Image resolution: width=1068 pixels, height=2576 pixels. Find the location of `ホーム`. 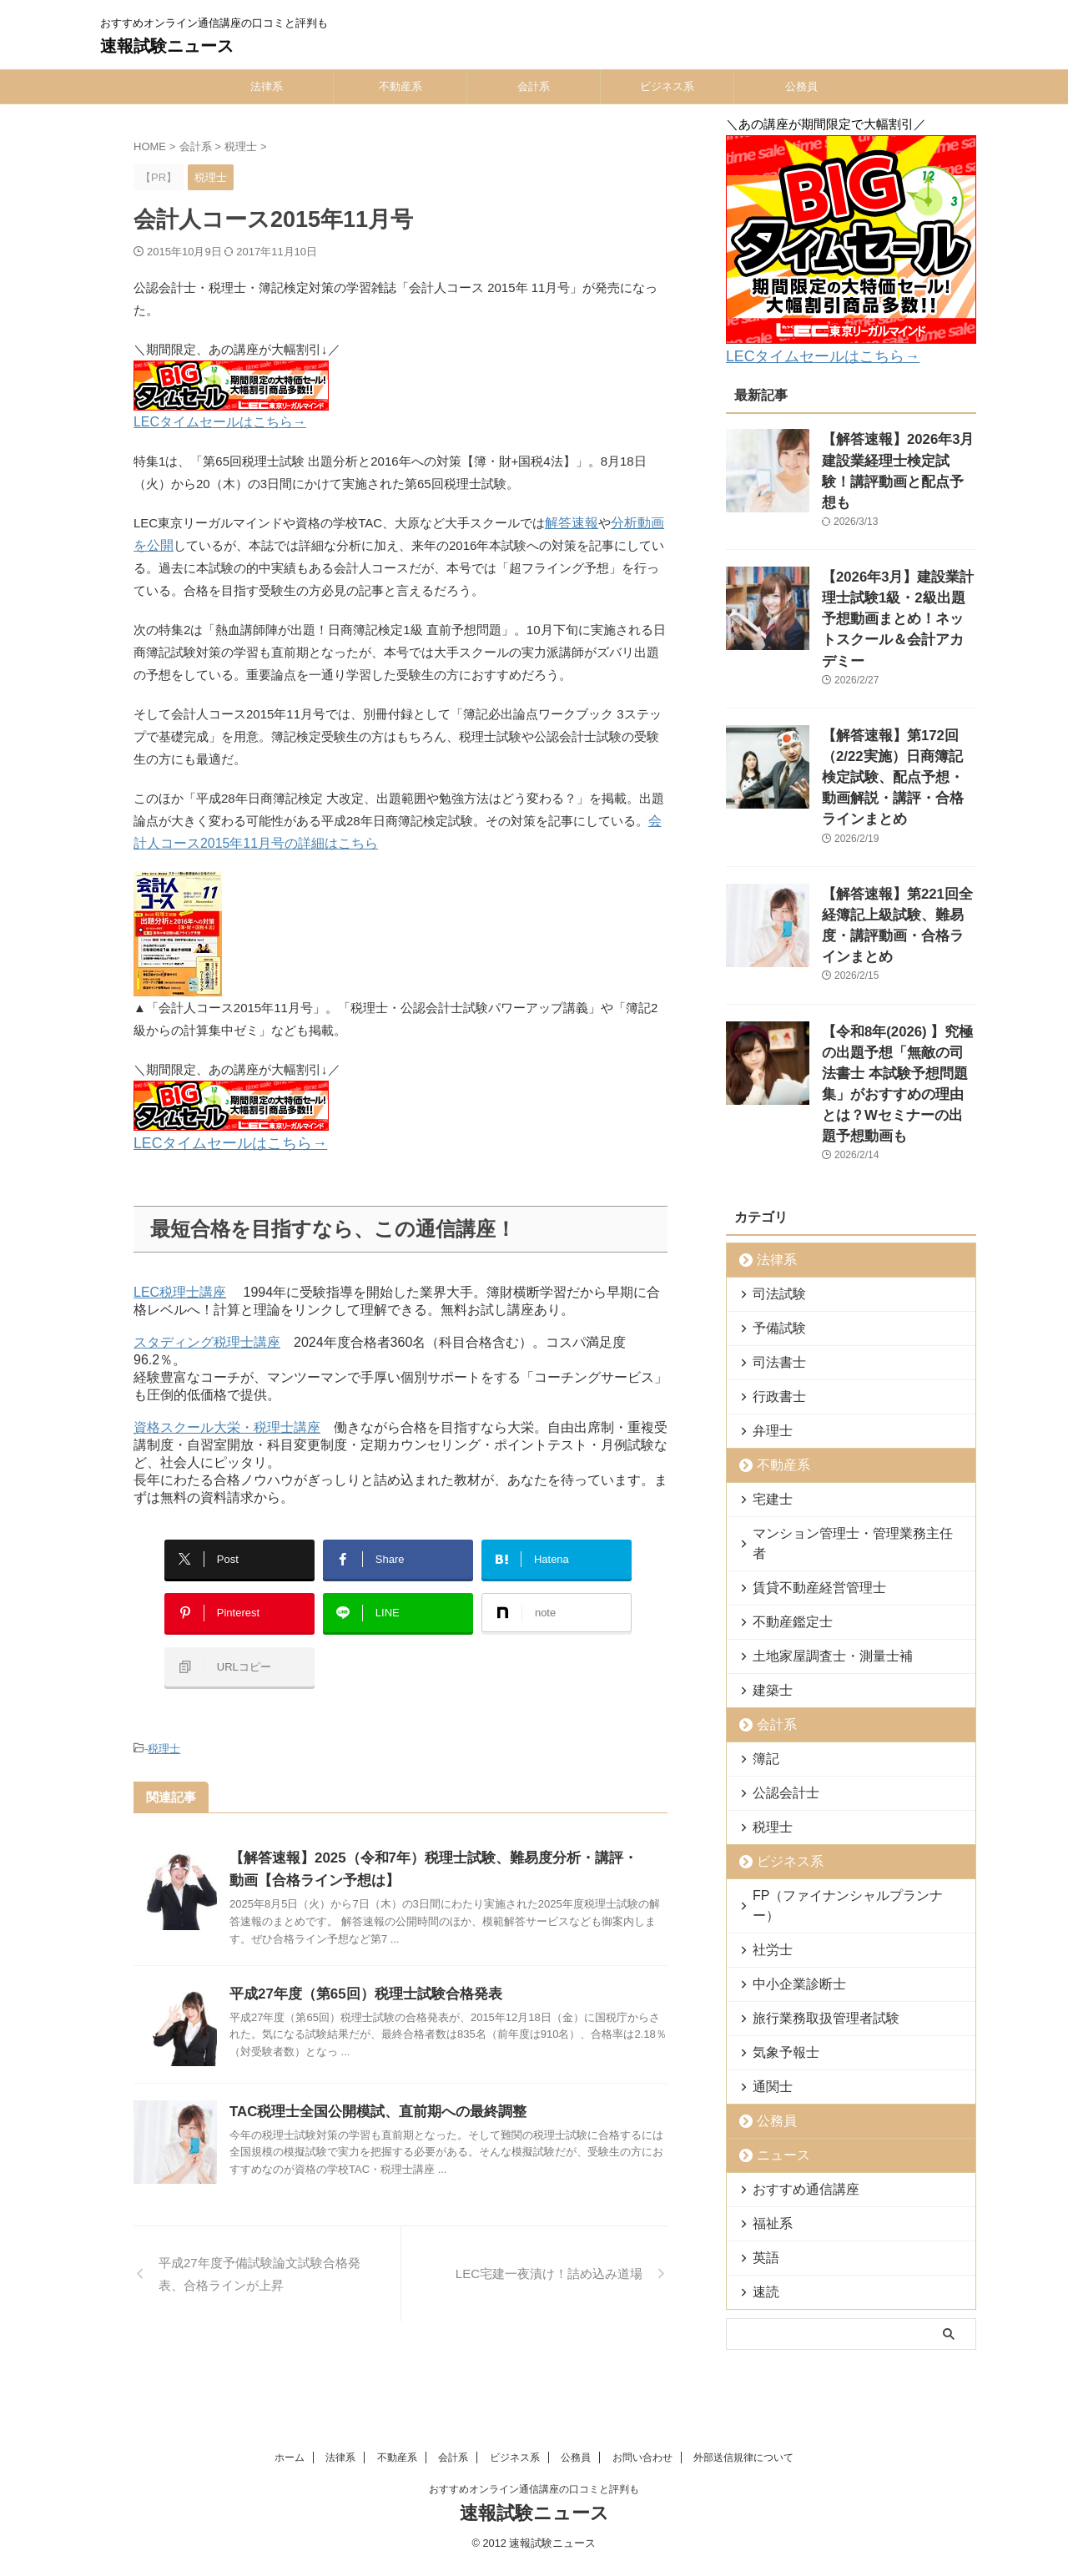

ホーム is located at coordinates (290, 2357).